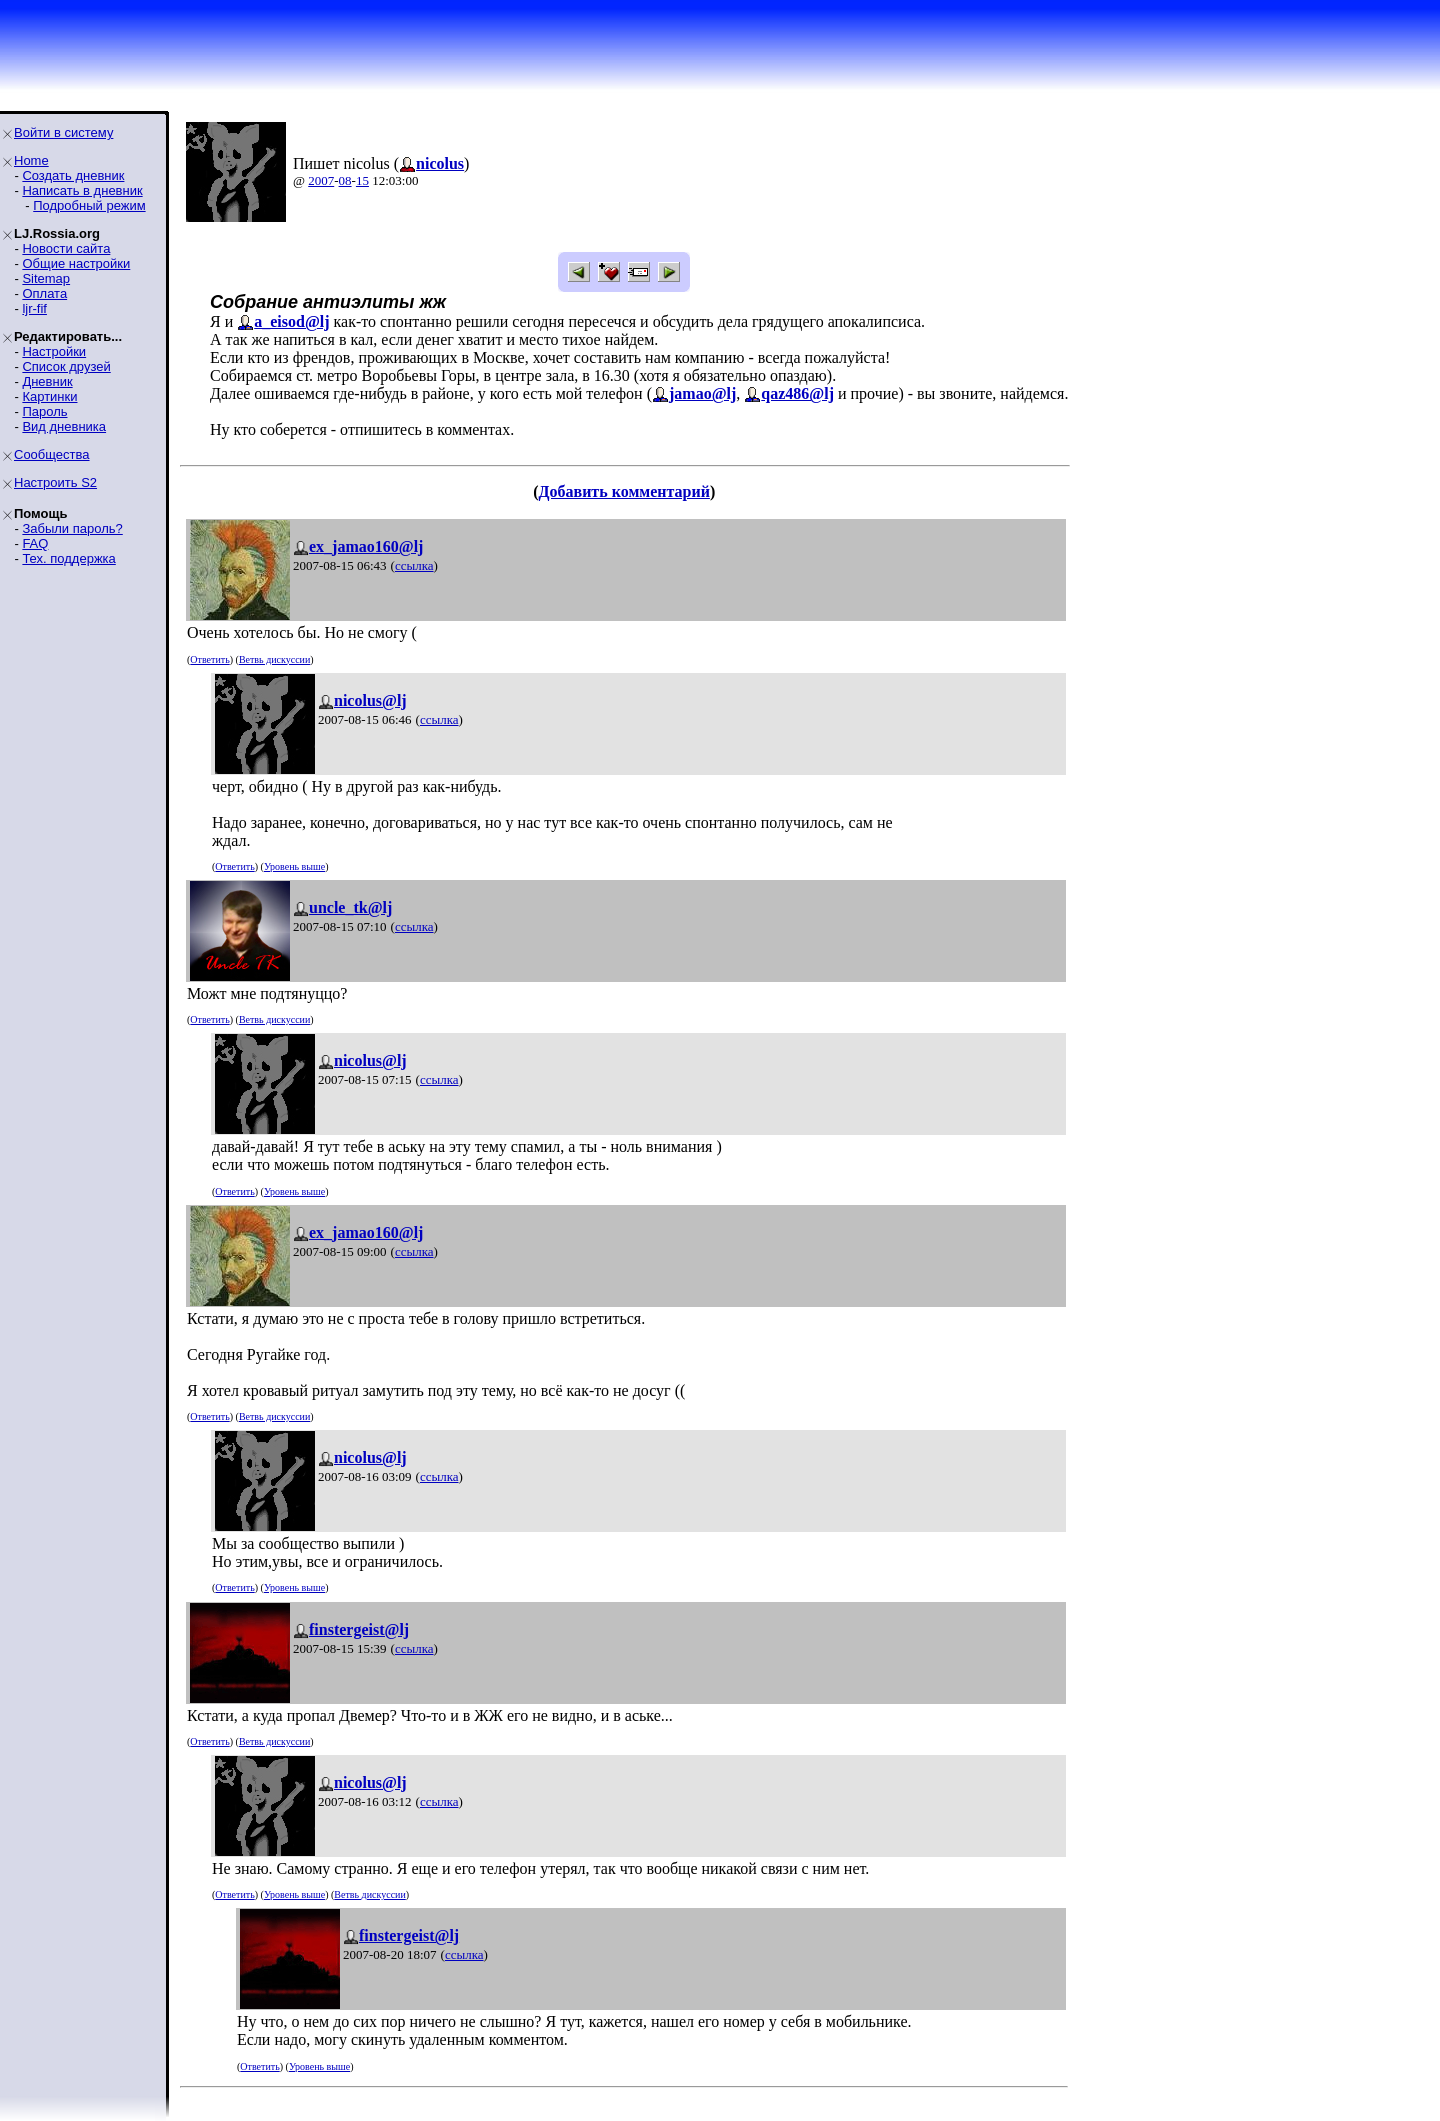 Image resolution: width=1440 pixels, height=2121 pixels. Describe the element at coordinates (55, 482) in the screenshot. I see `Настроить S2` at that location.